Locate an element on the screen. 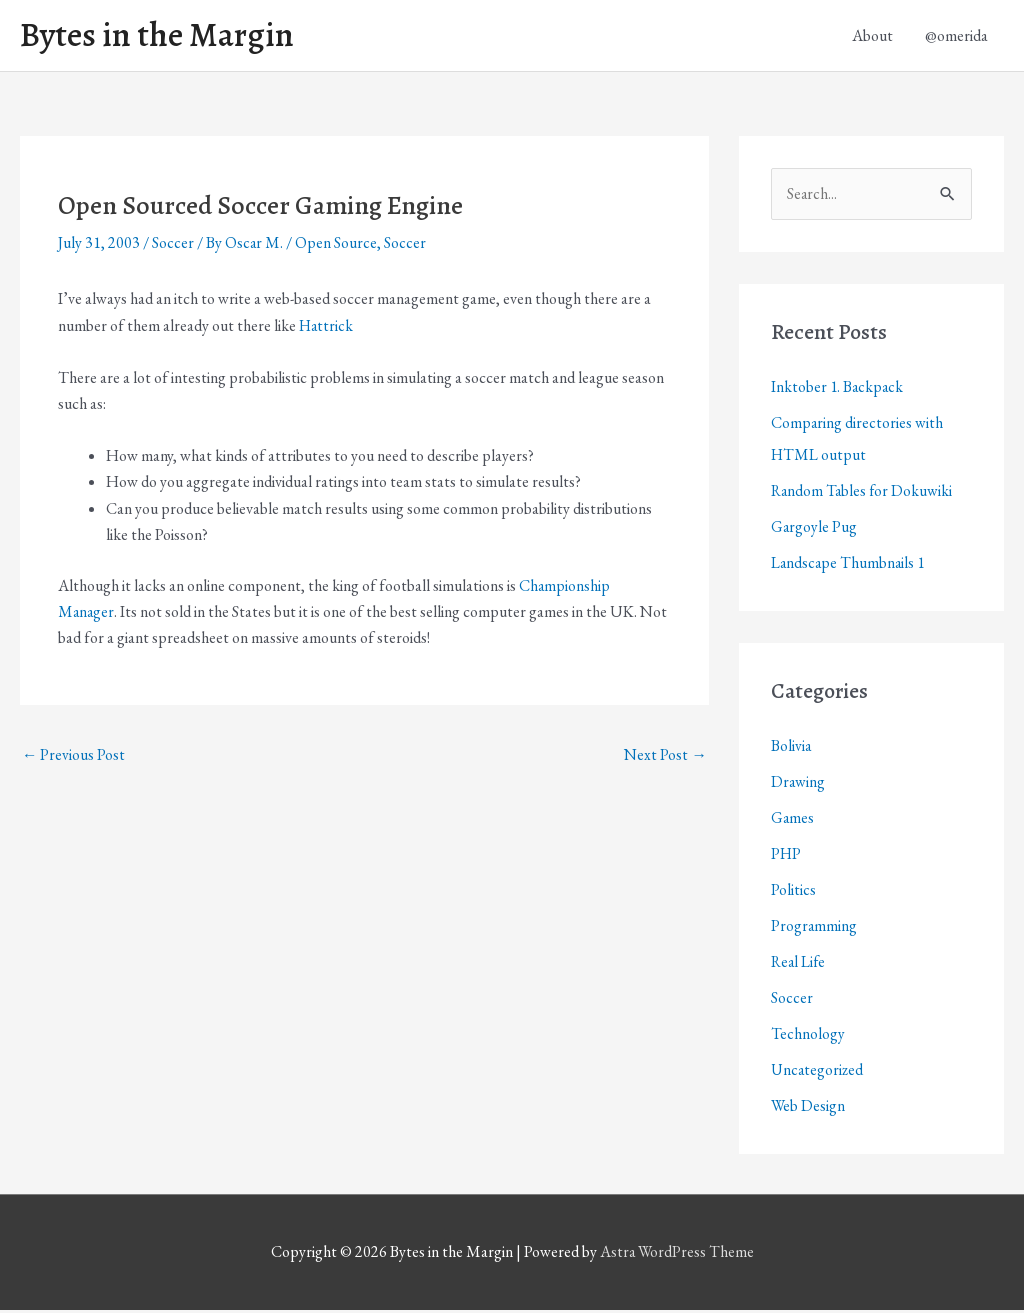  Open Source is located at coordinates (337, 245).